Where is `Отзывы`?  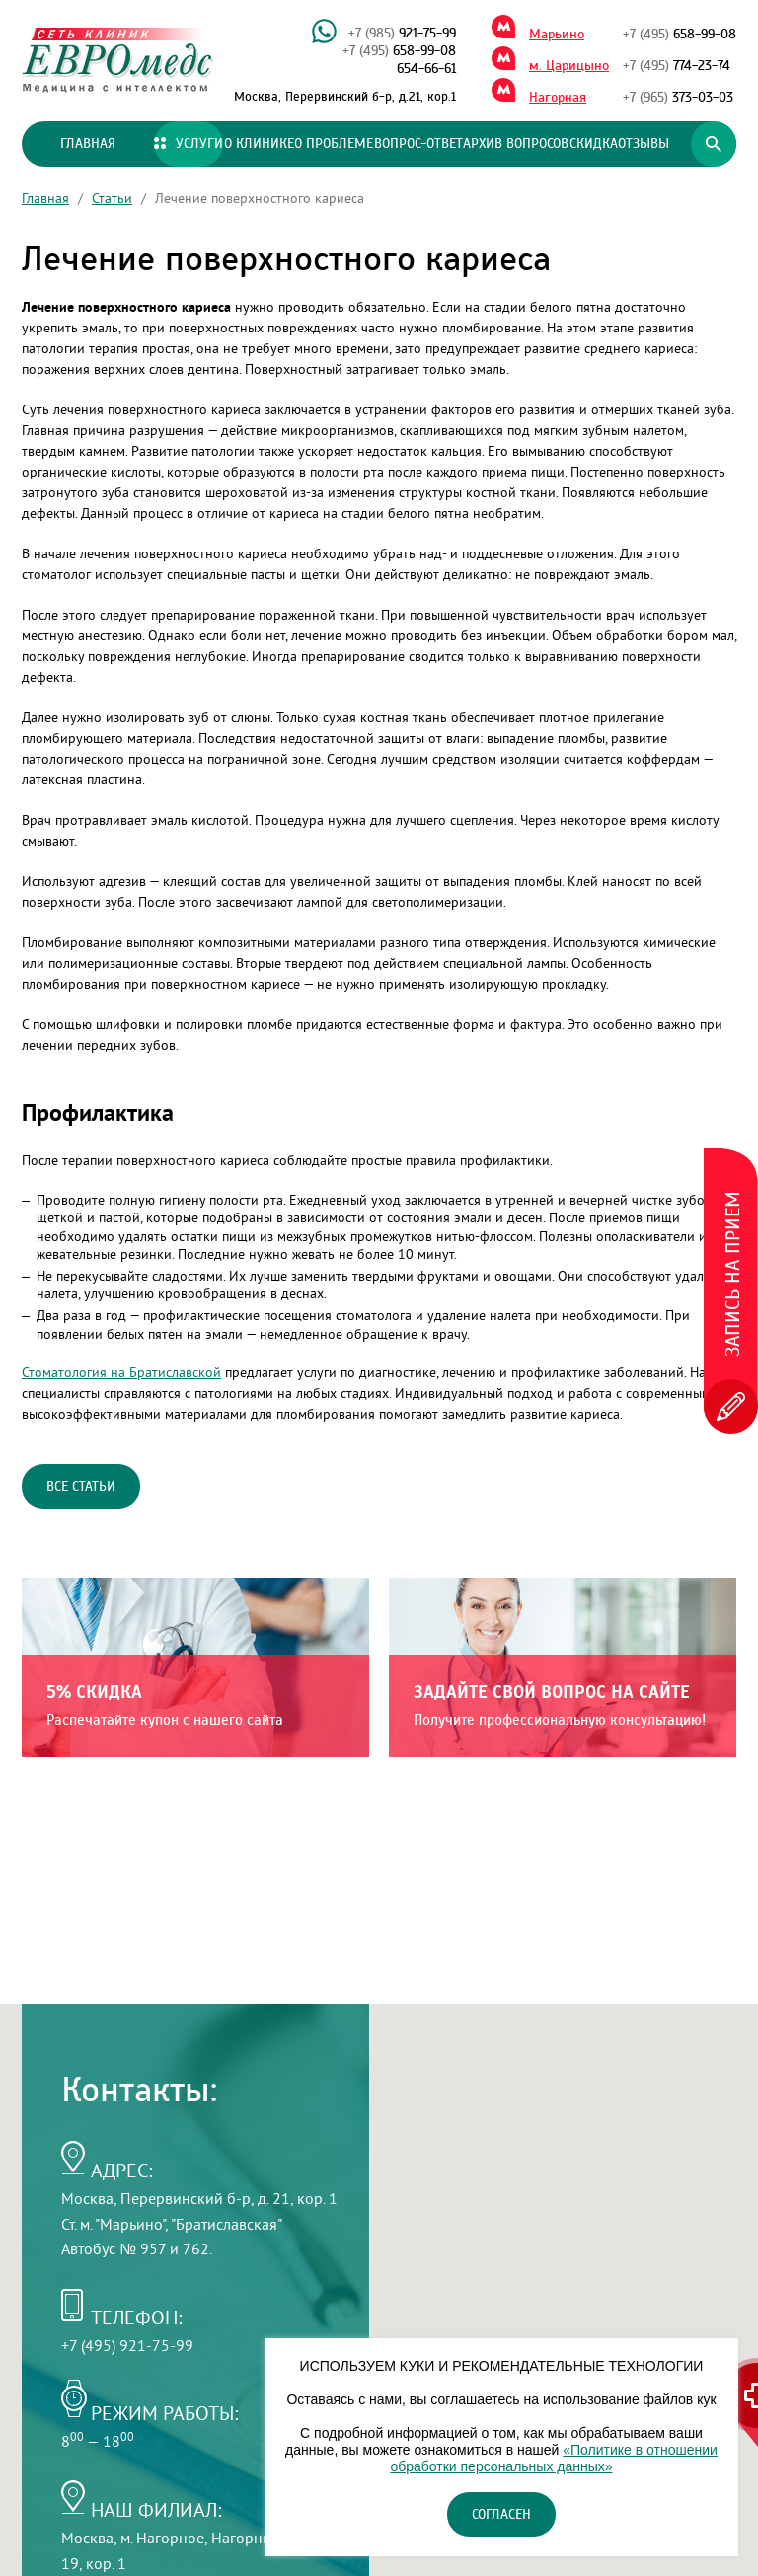
Отзывы is located at coordinates (643, 144).